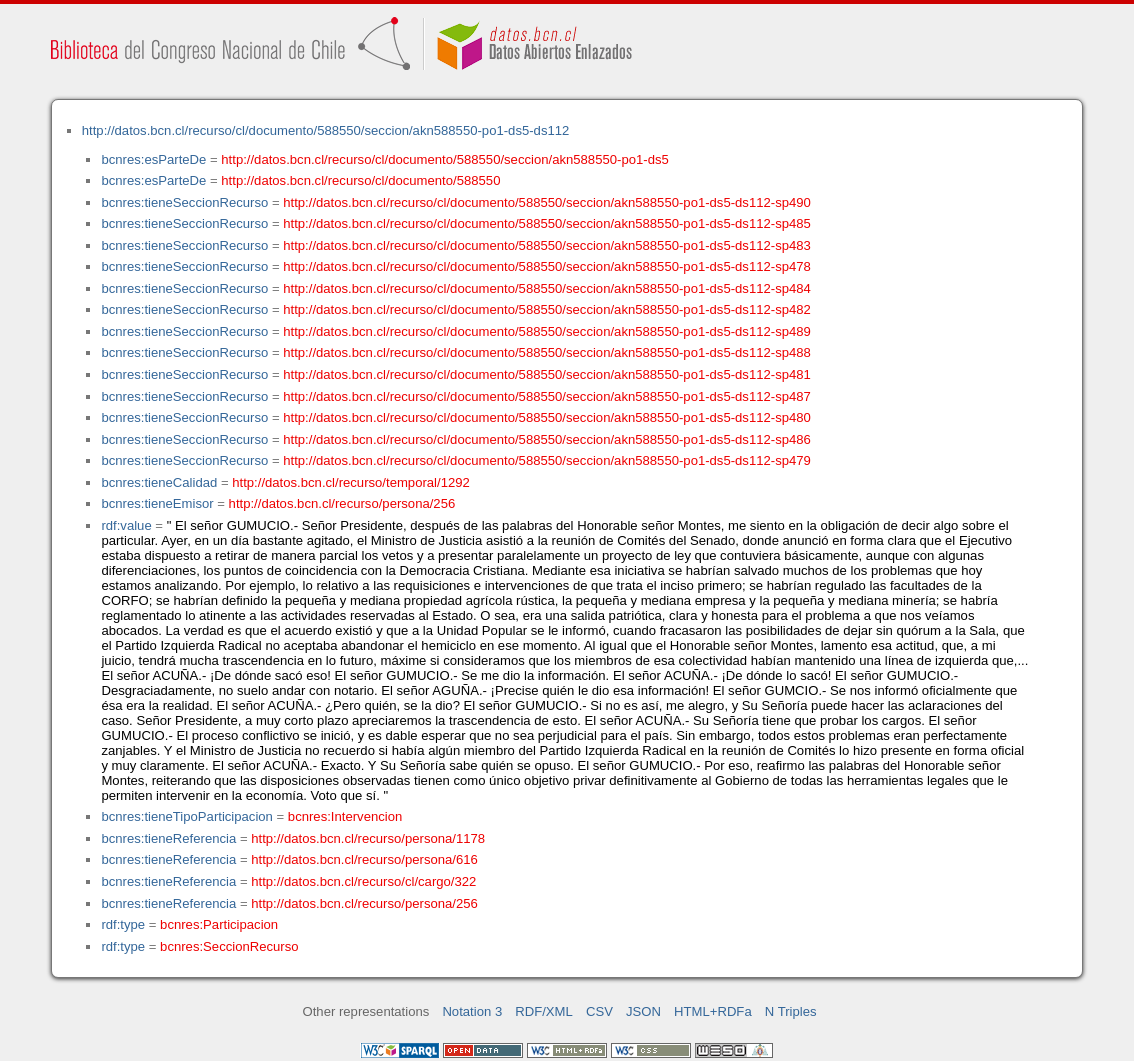  Describe the element at coordinates (547, 223) in the screenshot. I see `http://datos.bcn.cl/recurso/cl/documento/588550/seccion/akn588550-po1-ds5-ds112-sp485` at that location.